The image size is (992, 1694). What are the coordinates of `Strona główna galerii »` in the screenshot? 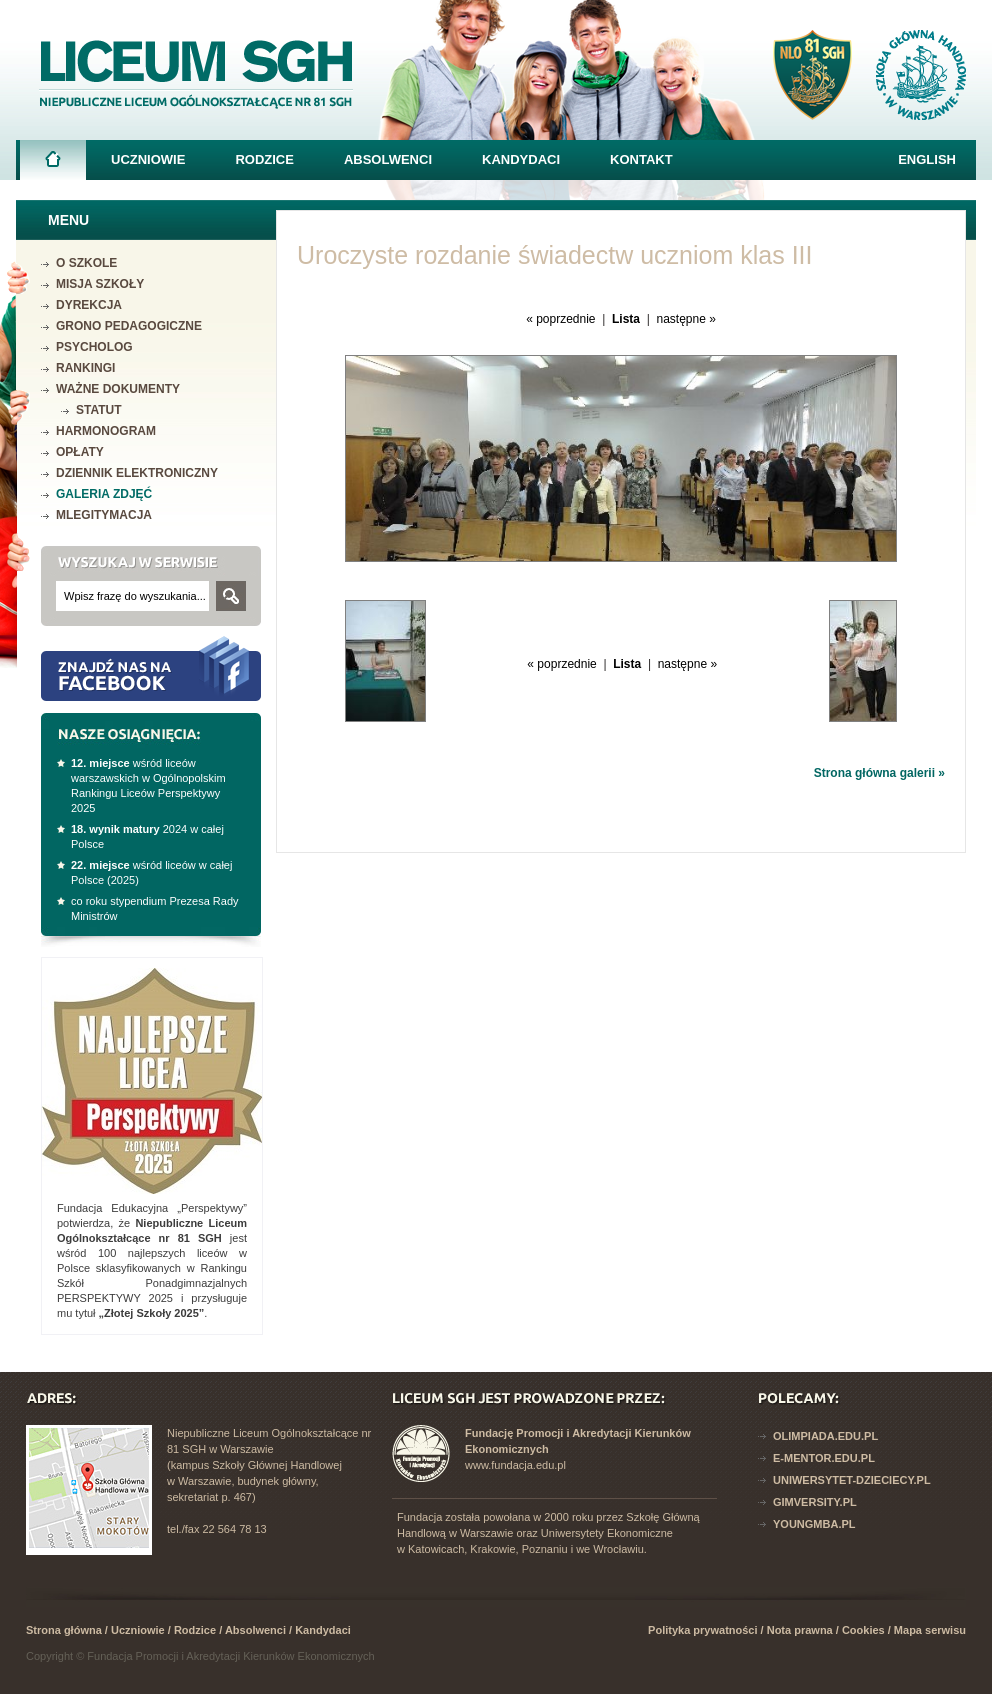 It's located at (879, 773).